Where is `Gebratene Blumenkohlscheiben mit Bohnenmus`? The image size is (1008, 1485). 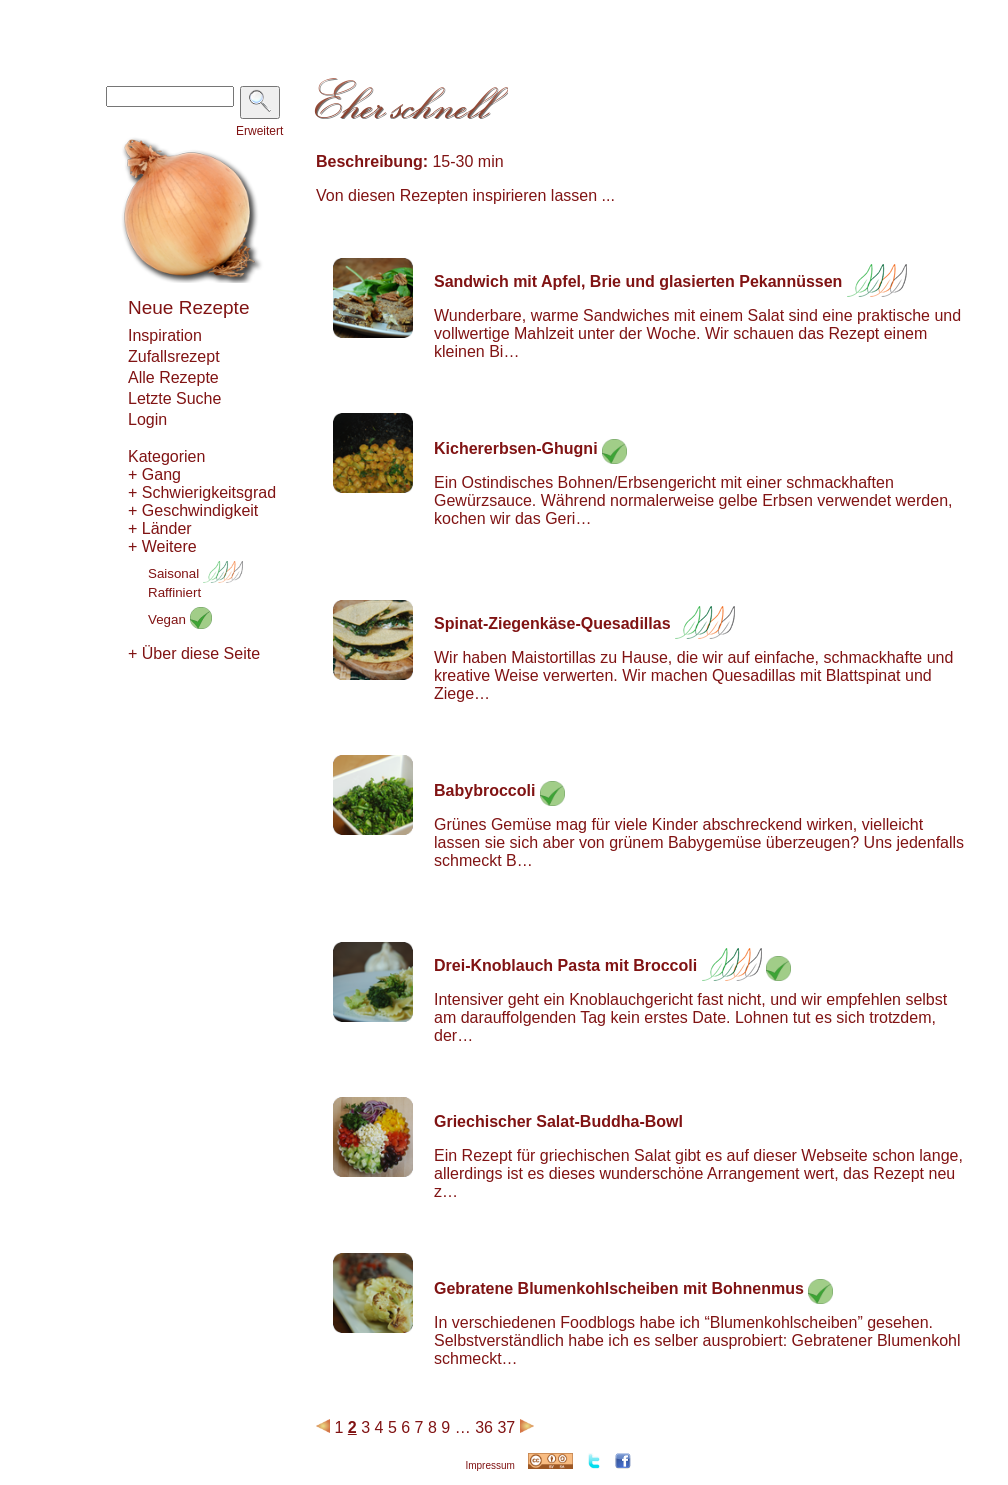
Gebratene Blumenkohlscheiben mit Bohnenmus is located at coordinates (619, 1288).